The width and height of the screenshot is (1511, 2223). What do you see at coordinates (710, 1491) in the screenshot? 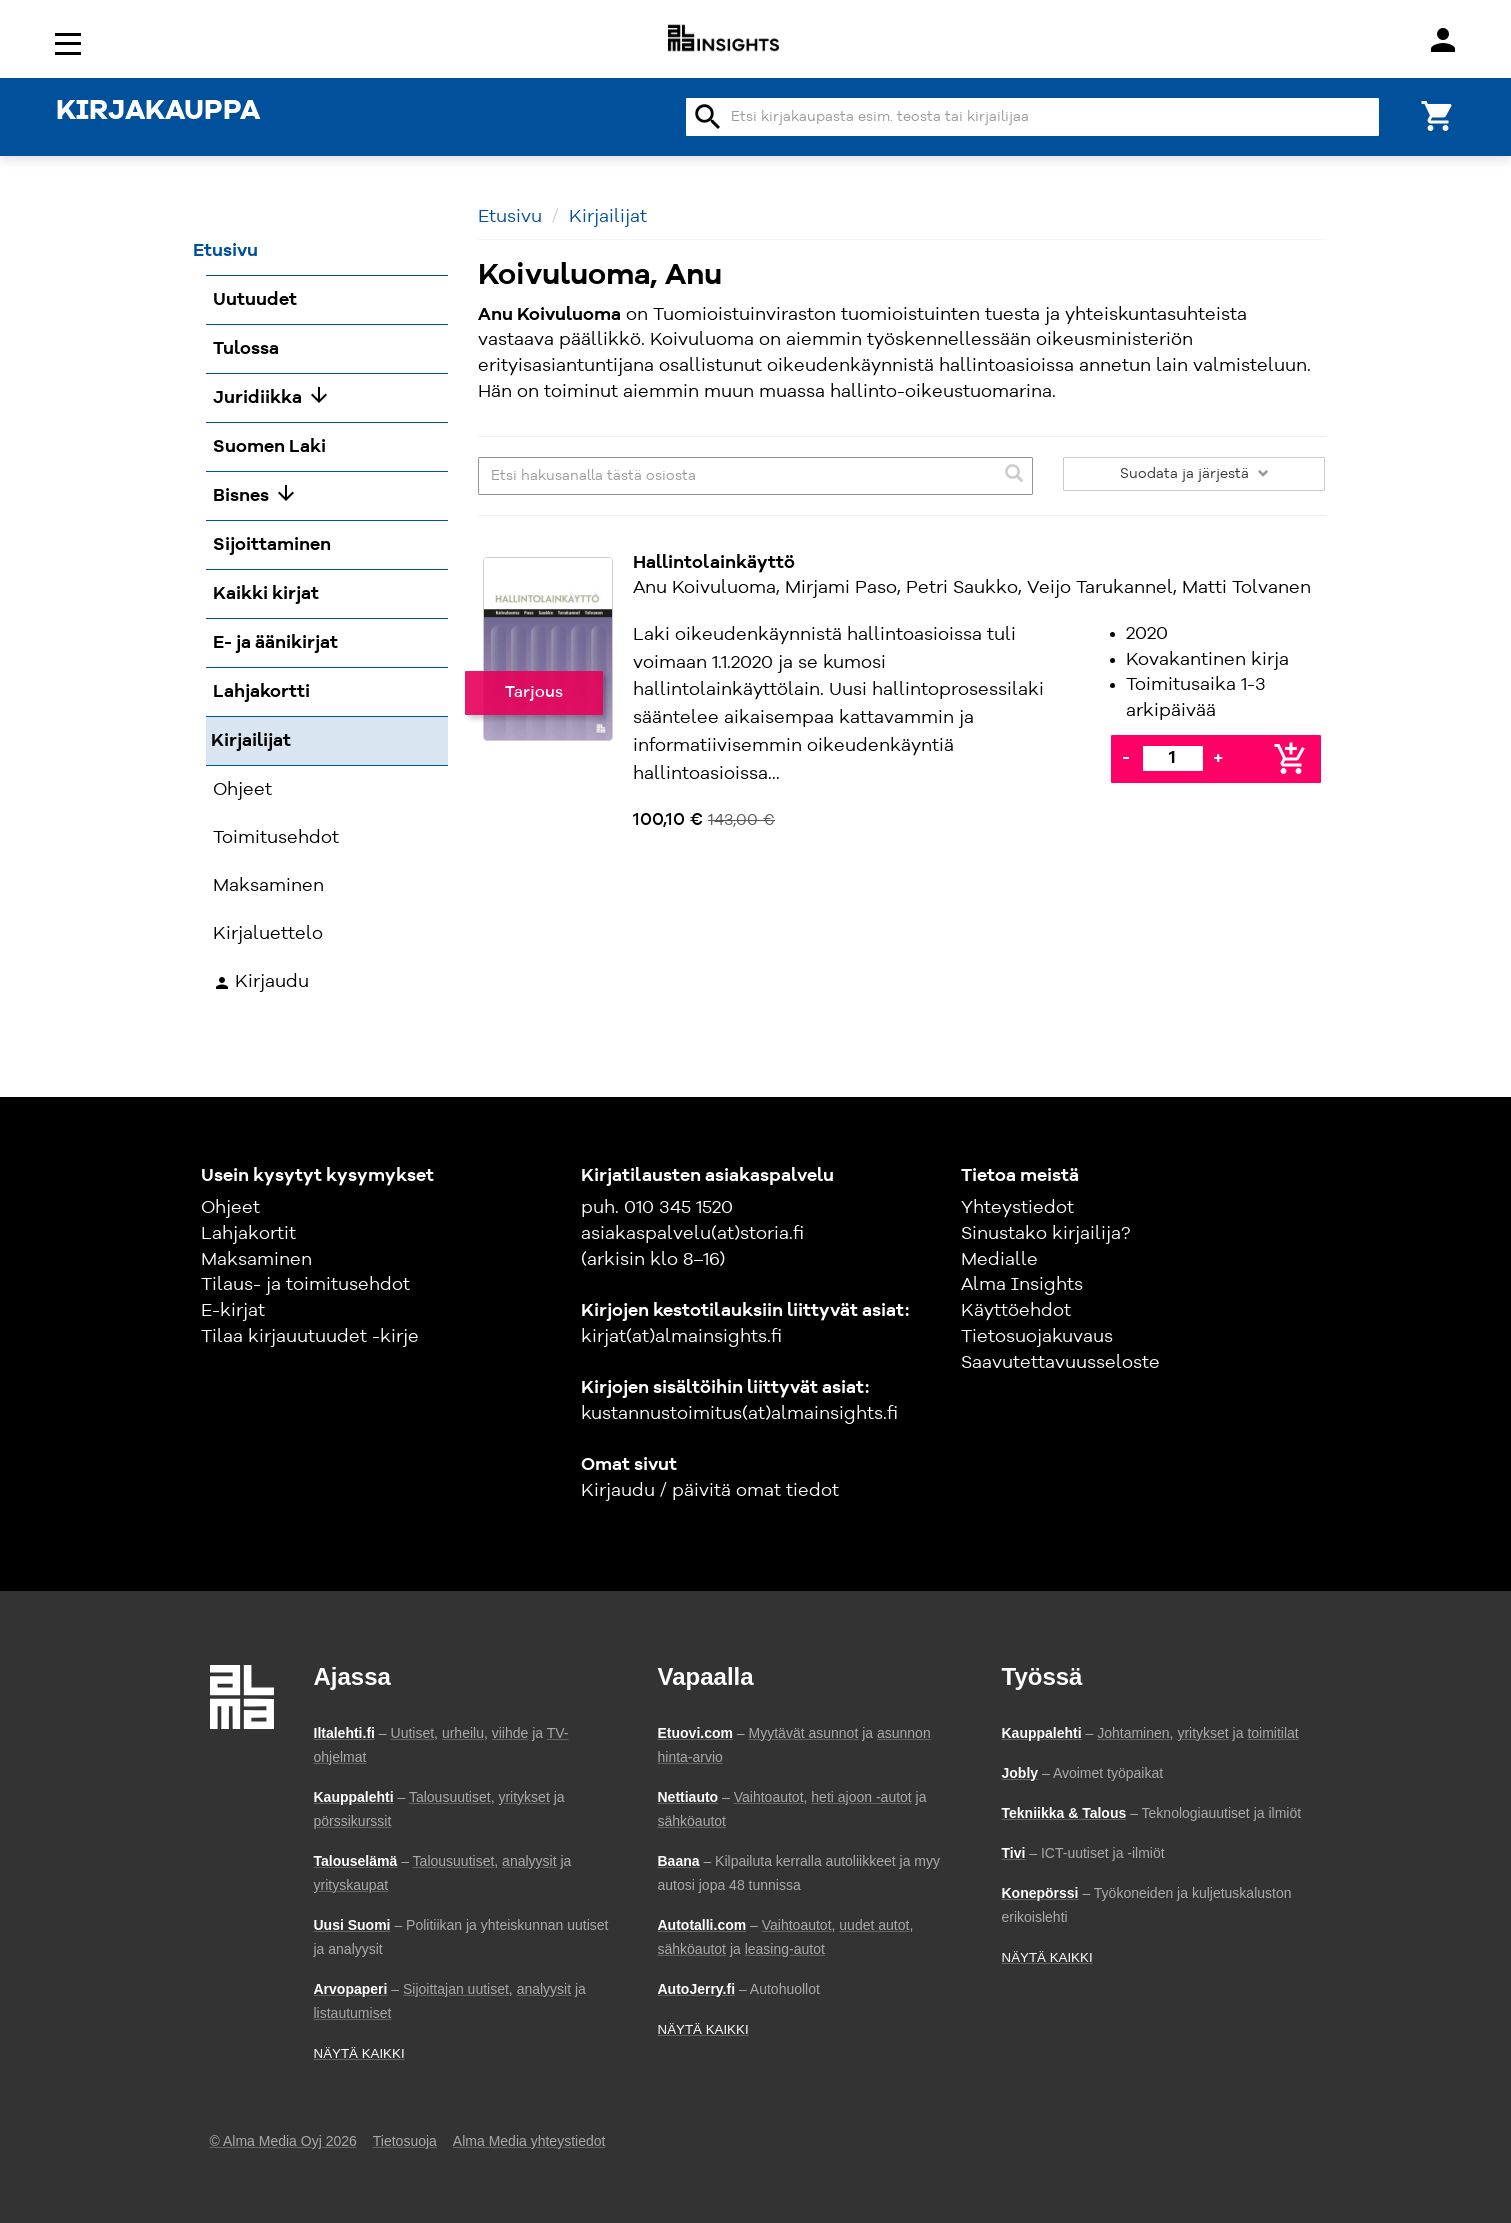
I see `Kirjaudu / päivitä omat tiedot` at bounding box center [710, 1491].